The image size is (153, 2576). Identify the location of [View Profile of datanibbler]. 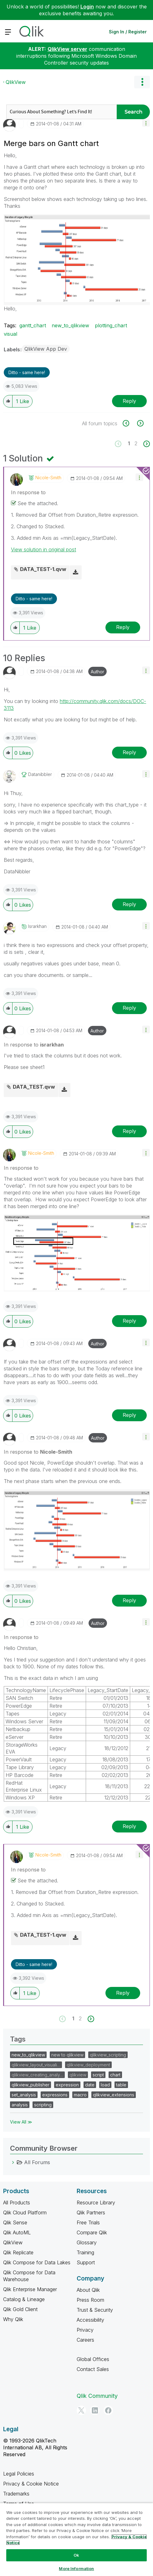
(40, 774).